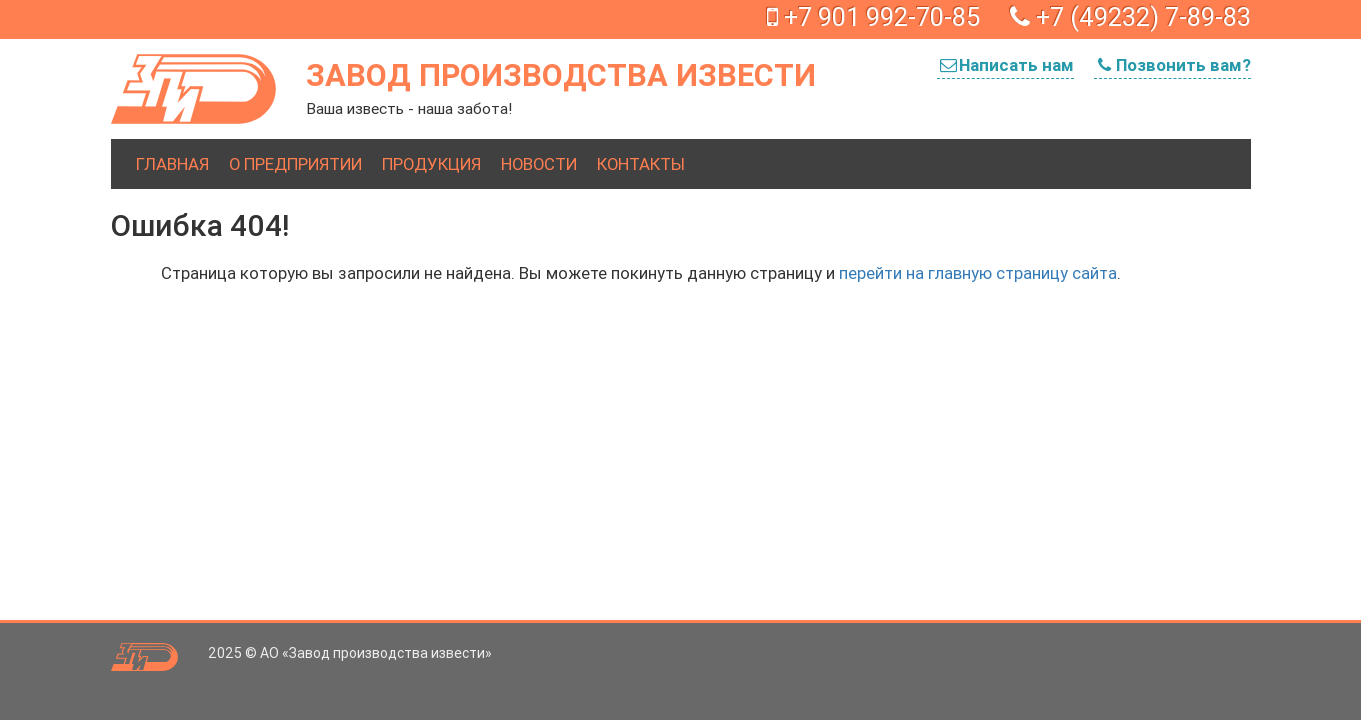 The height and width of the screenshot is (720, 1361). Describe the element at coordinates (641, 164) in the screenshot. I see `Контакты` at that location.